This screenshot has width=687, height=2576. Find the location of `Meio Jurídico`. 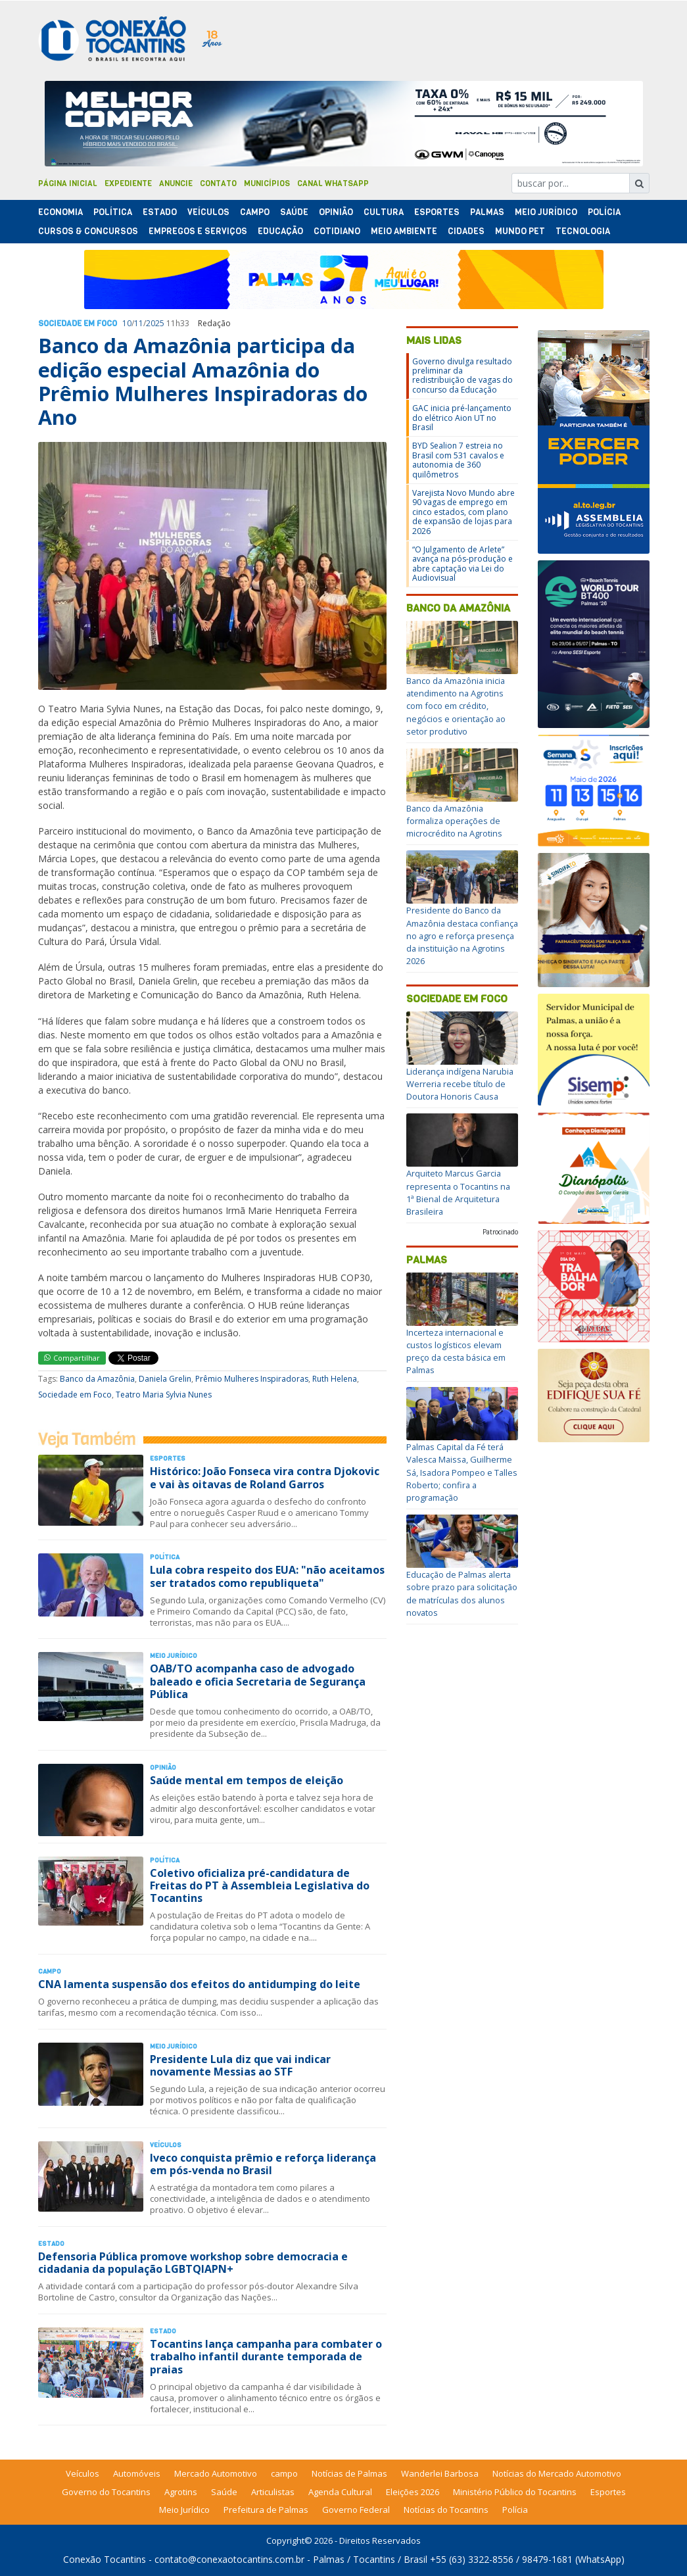

Meio Jurídico is located at coordinates (546, 212).